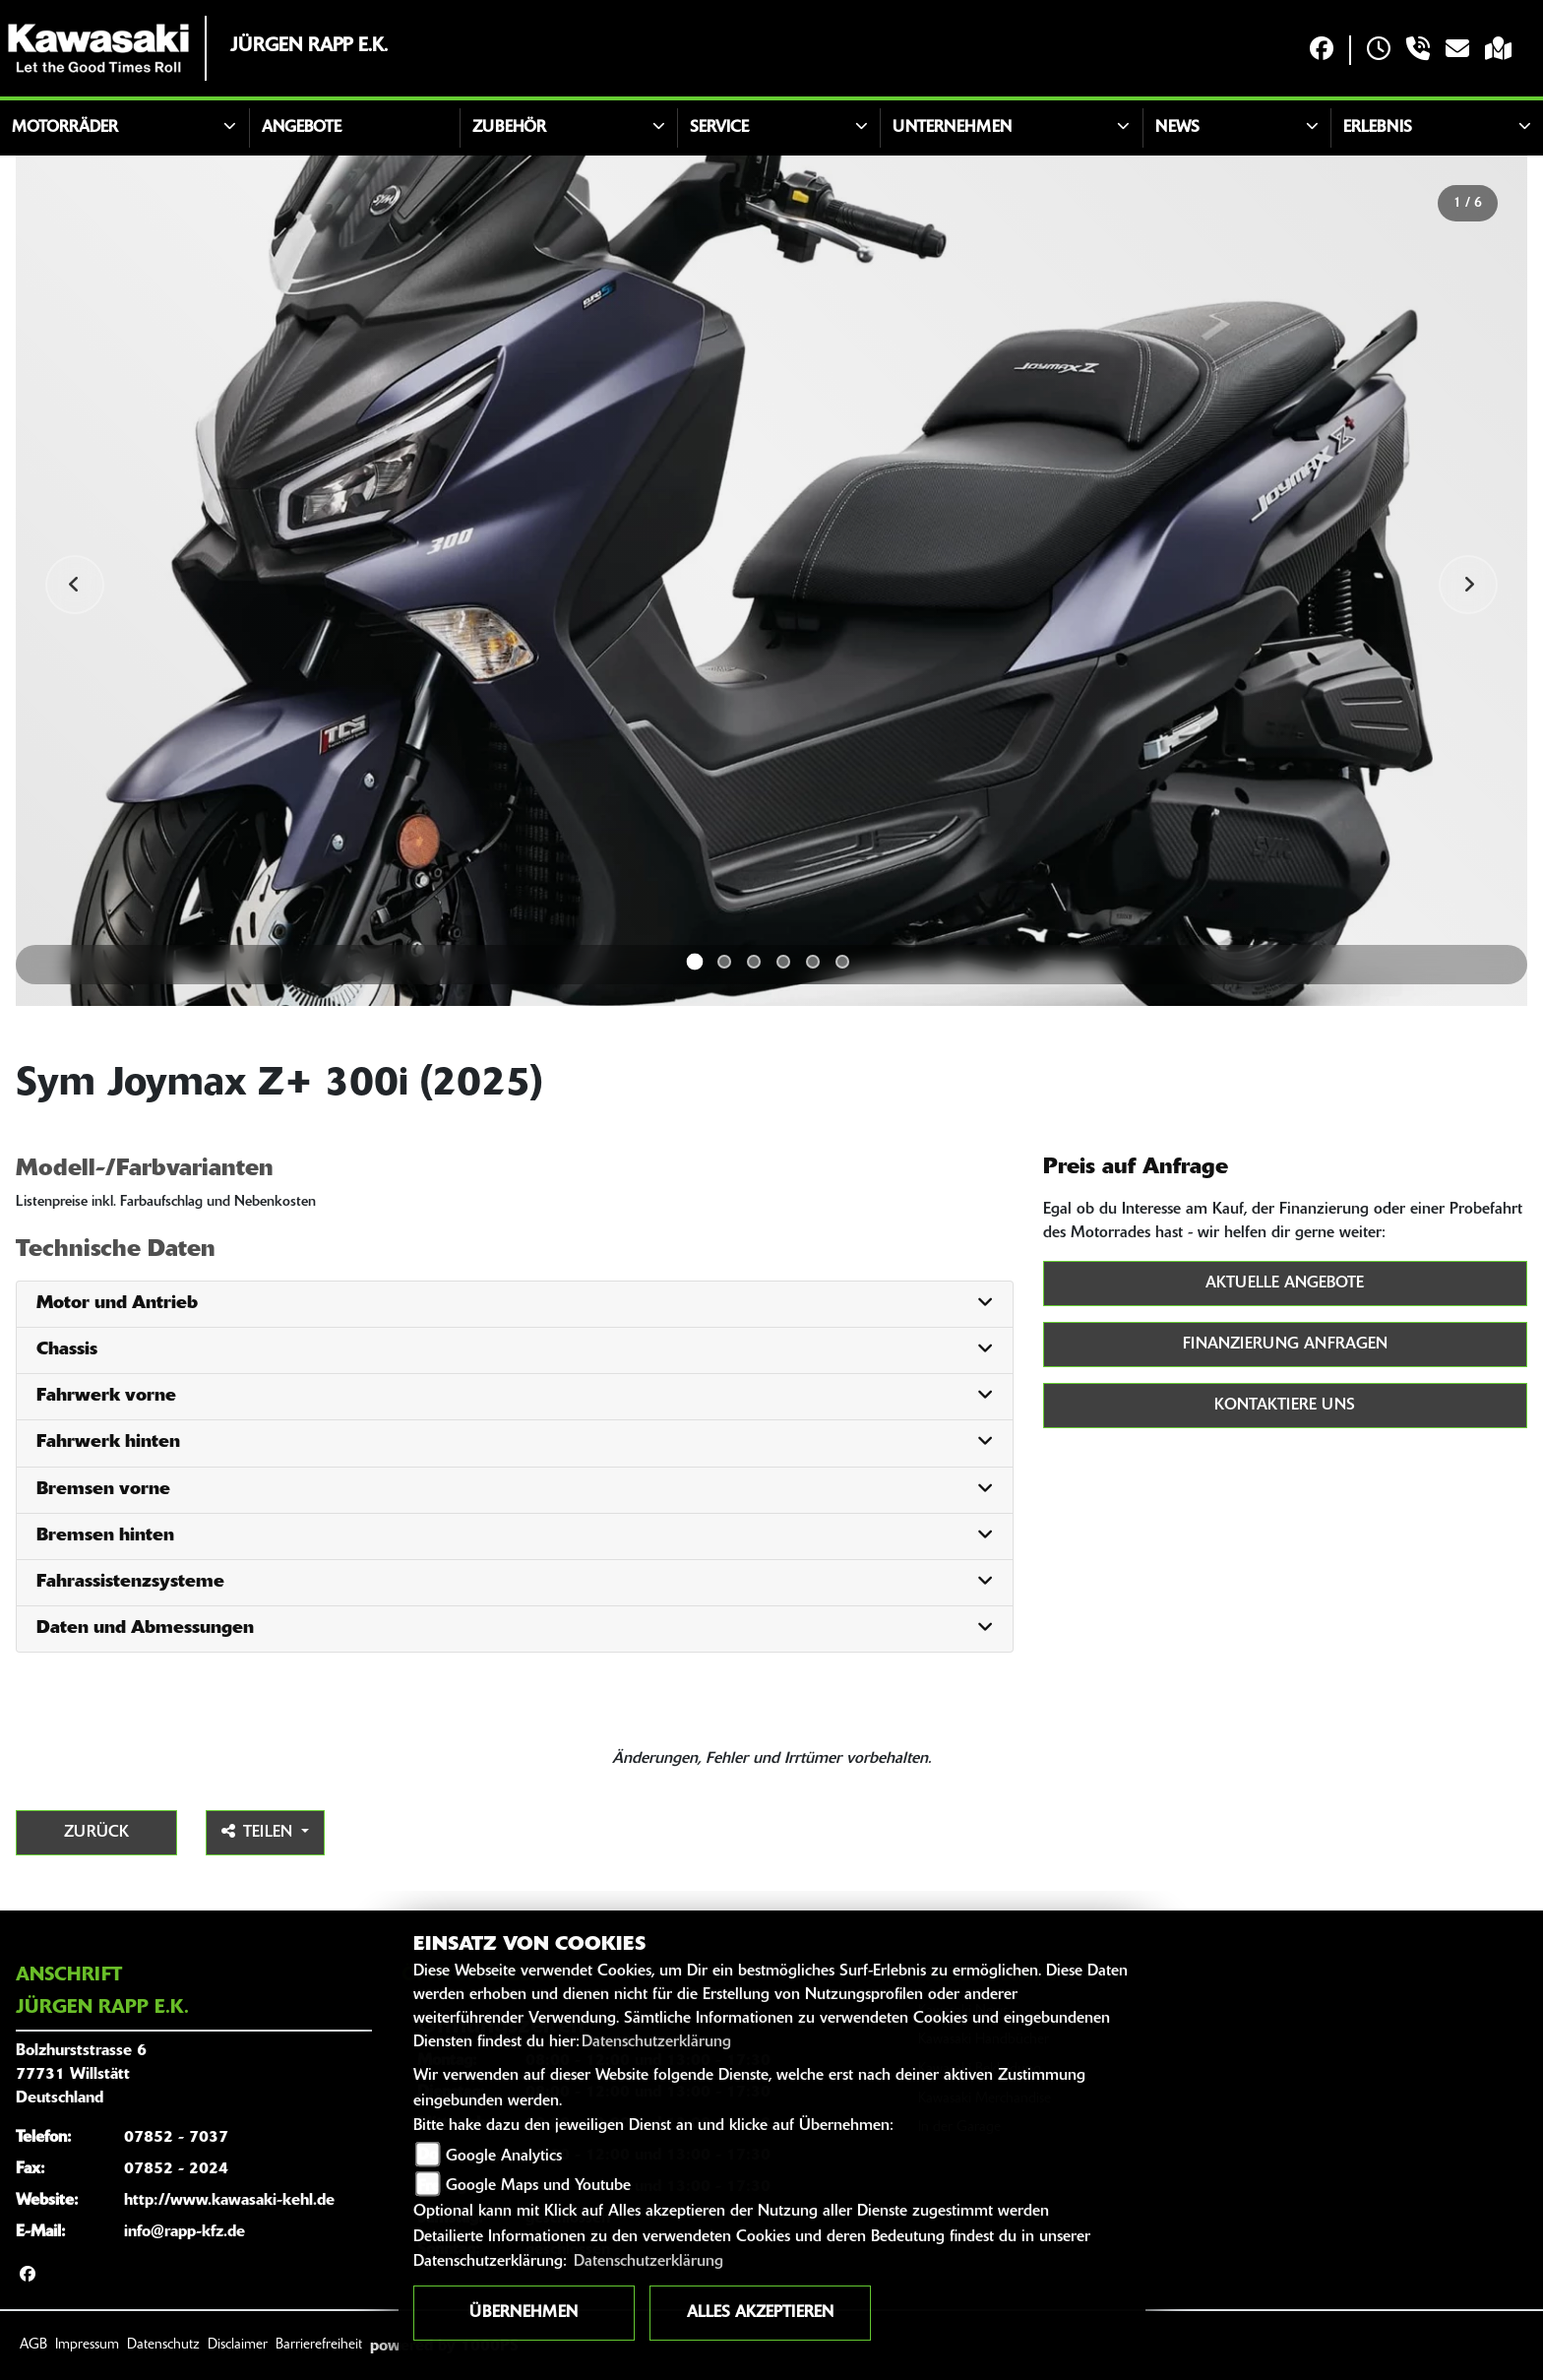  Describe the element at coordinates (724, 962) in the screenshot. I see `2 [tab]` at that location.